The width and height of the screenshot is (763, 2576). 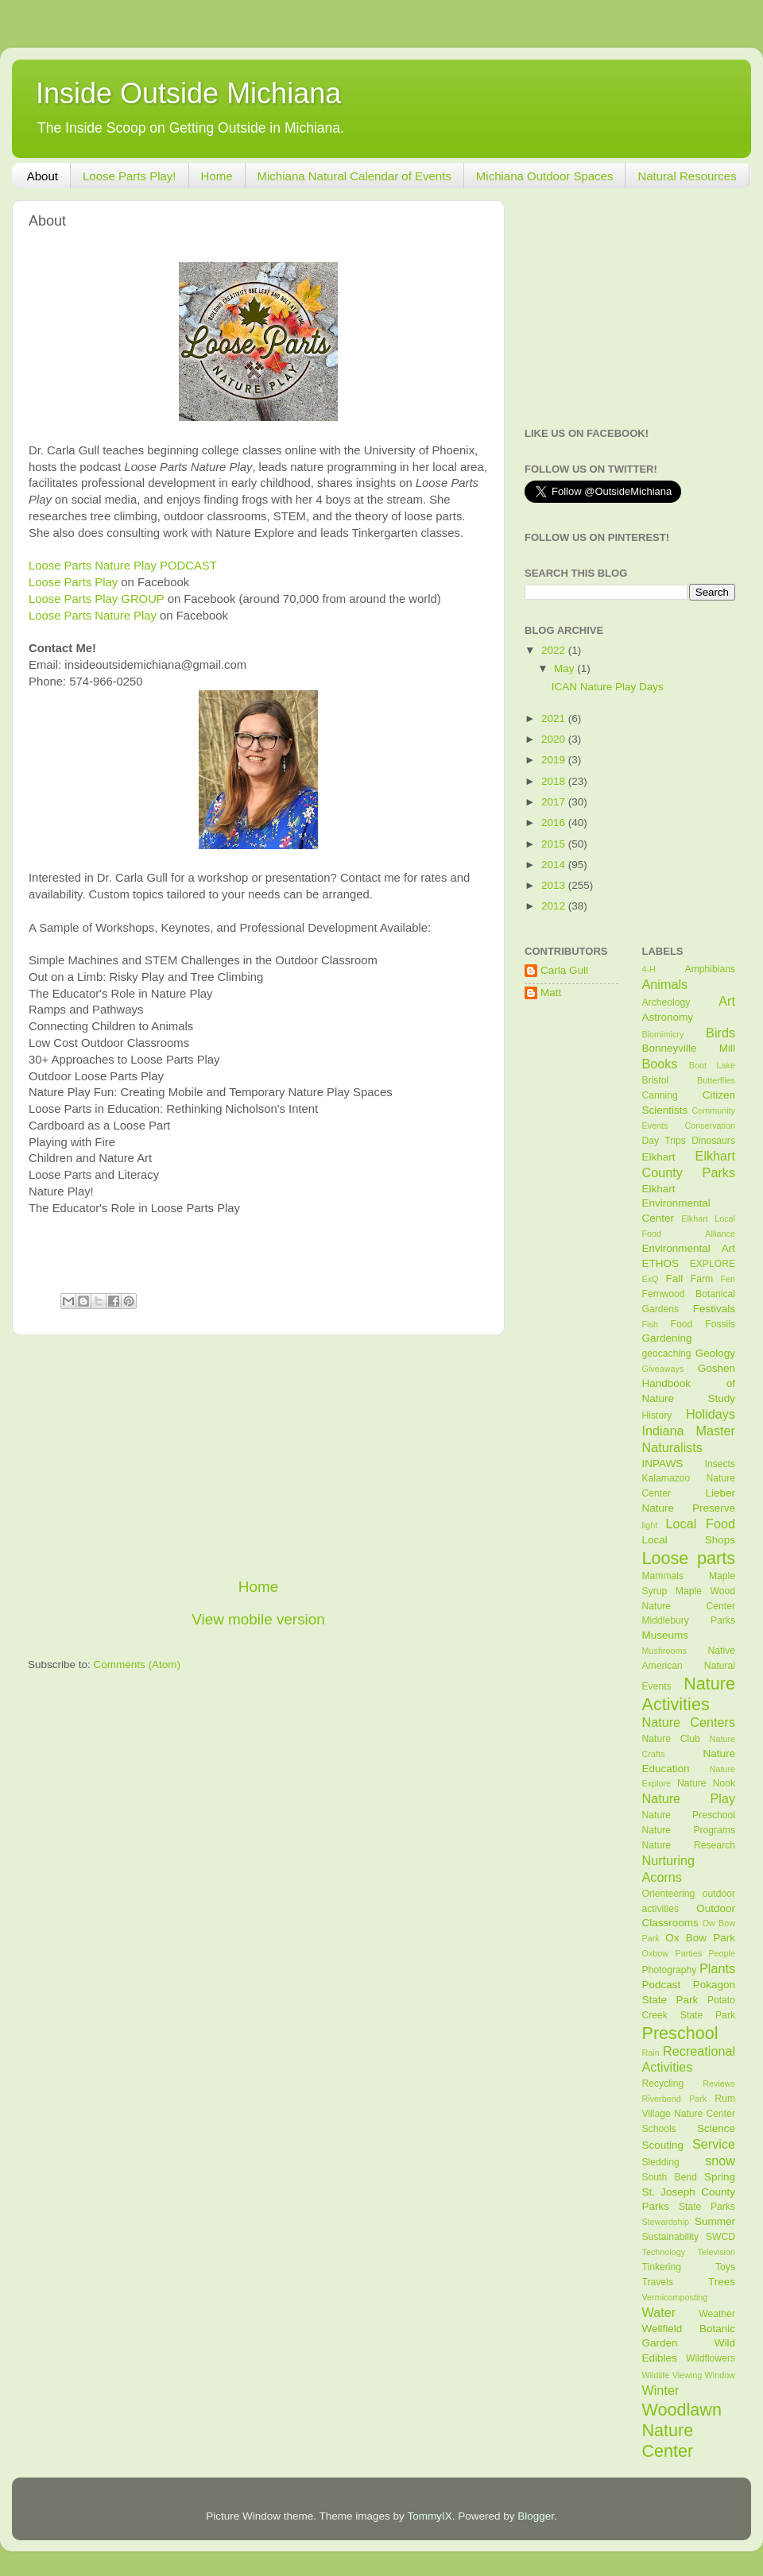 I want to click on Television, so click(x=716, y=2252).